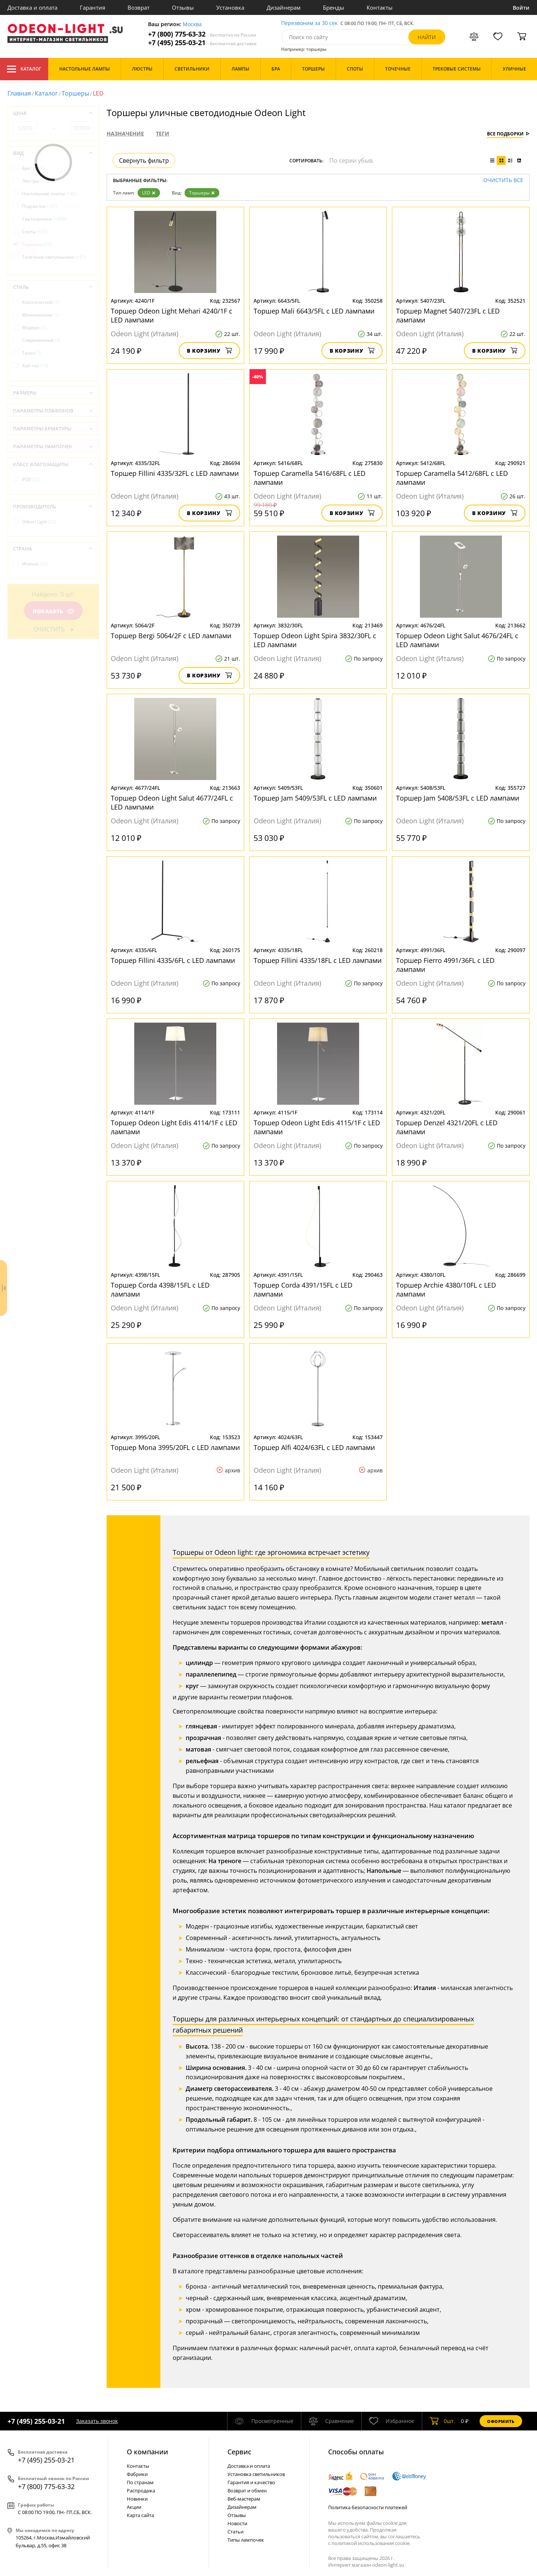  I want to click on Торшер Fillini 4335/18FL с LED лампами, so click(317, 960).